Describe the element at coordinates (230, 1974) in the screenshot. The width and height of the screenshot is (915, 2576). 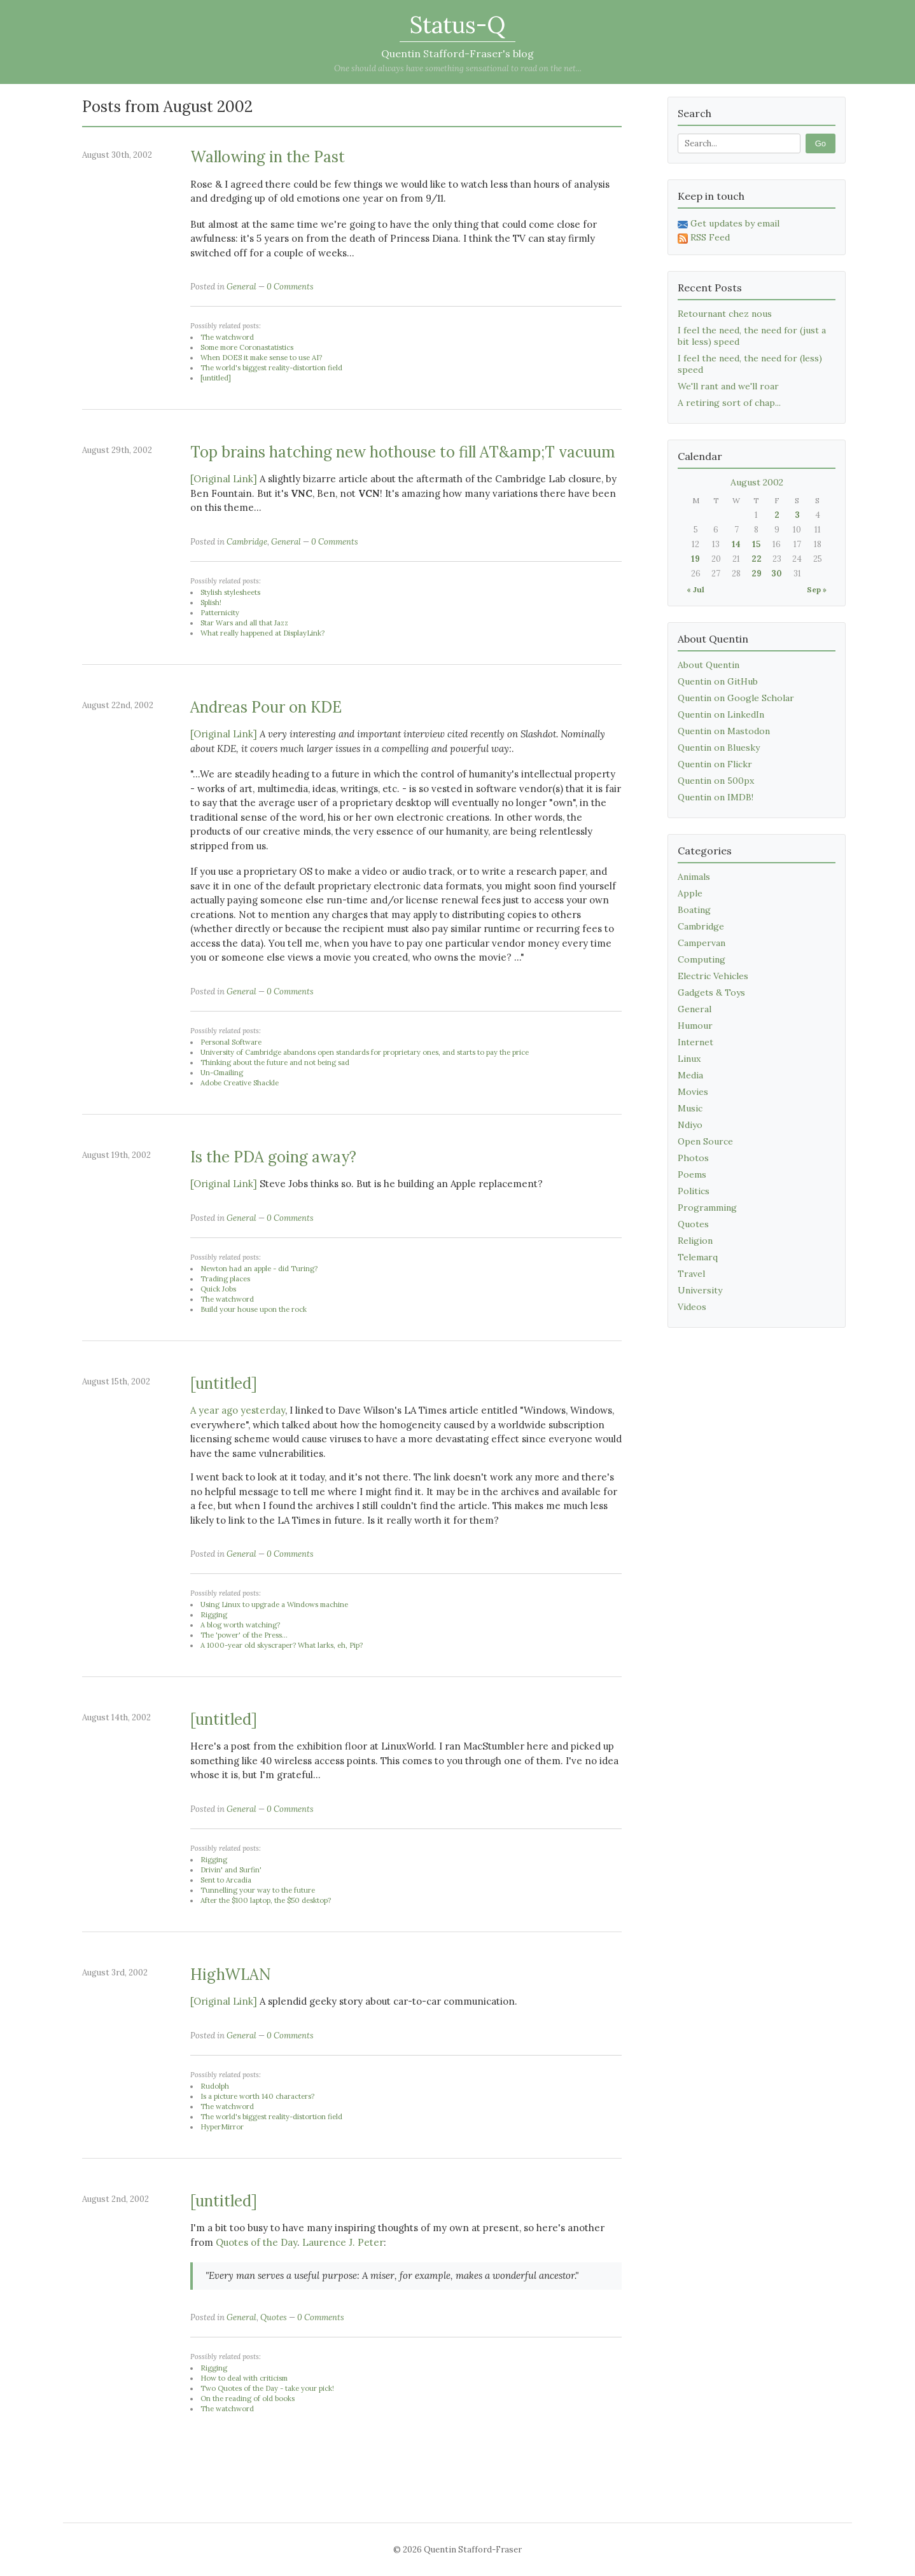
I see `HighWLAN` at that location.